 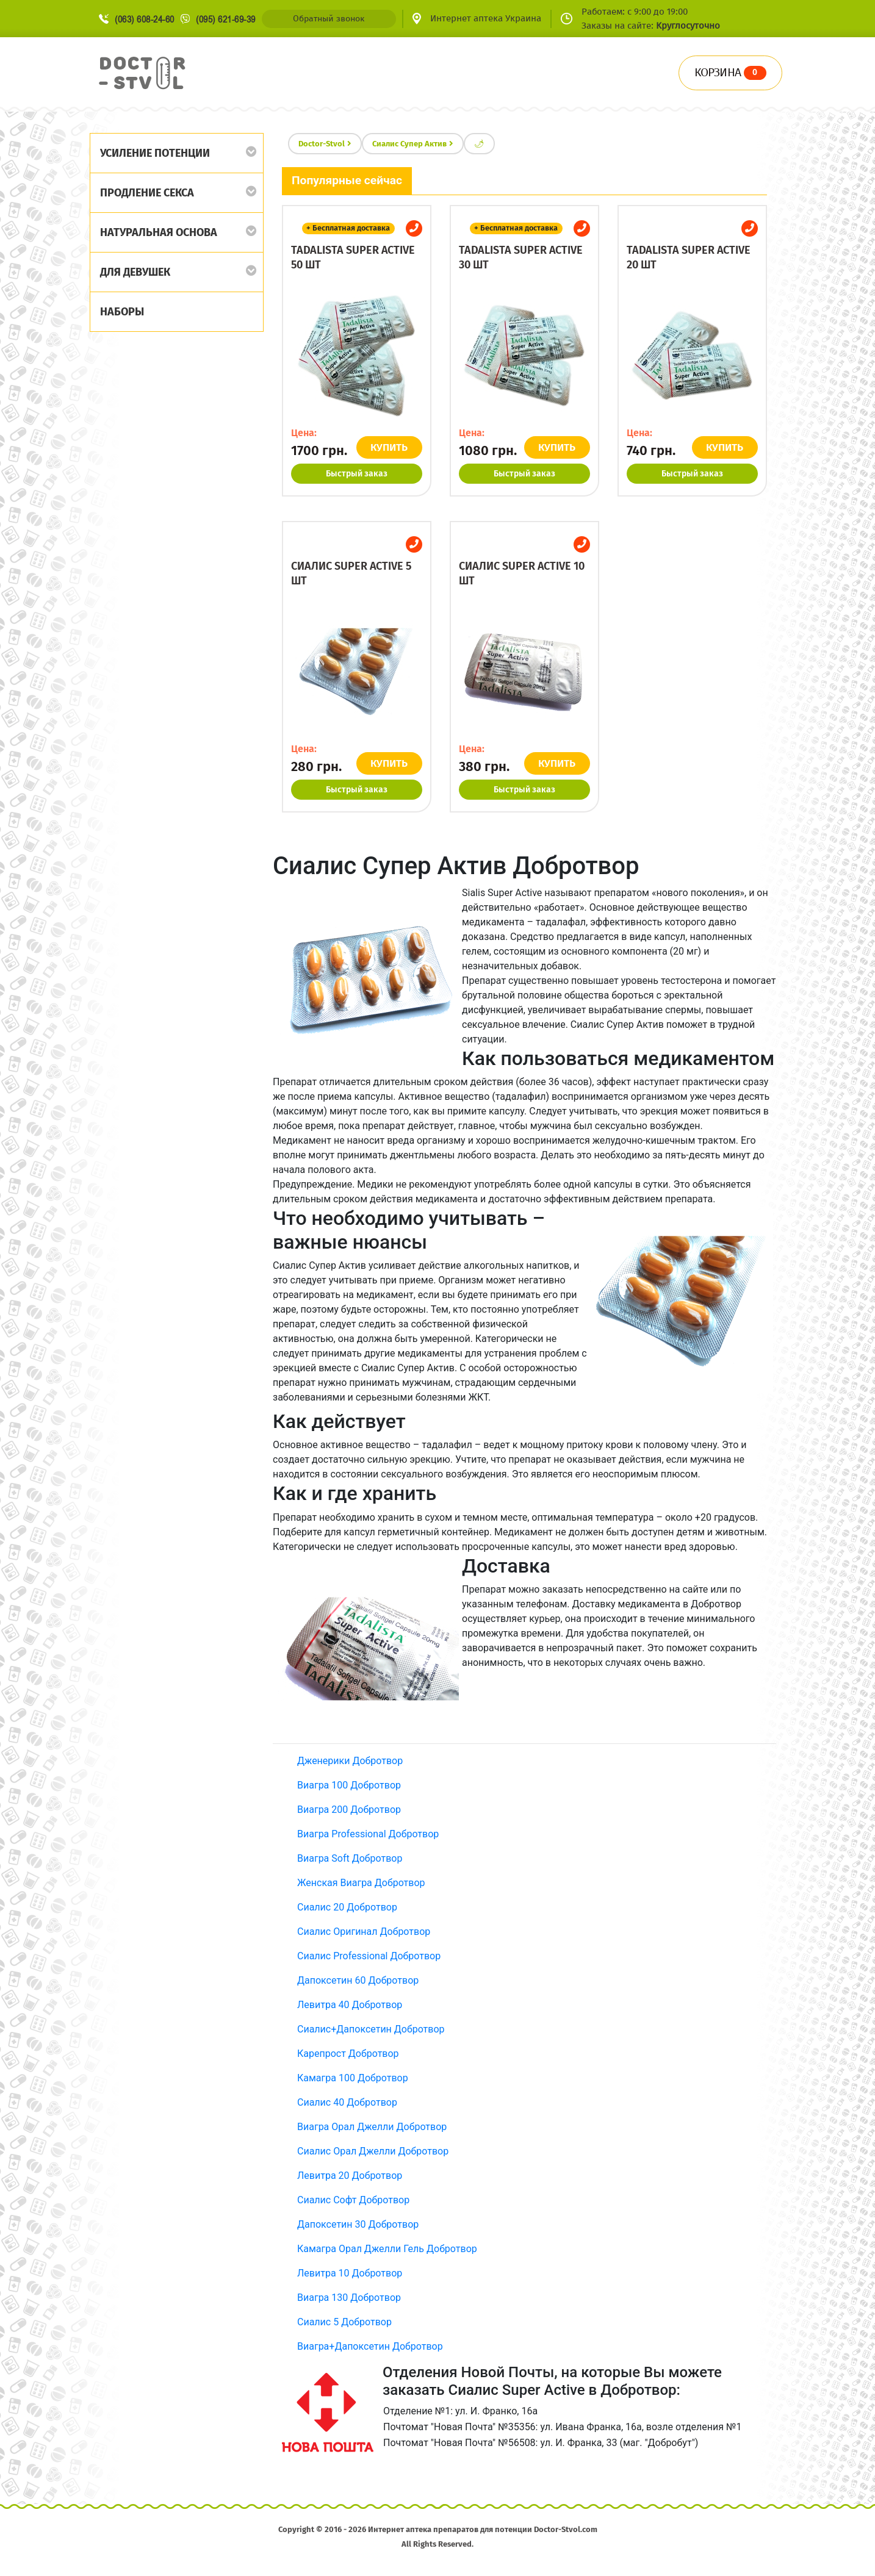 I want to click on Левитра 20 Добротвор, so click(x=349, y=2175).